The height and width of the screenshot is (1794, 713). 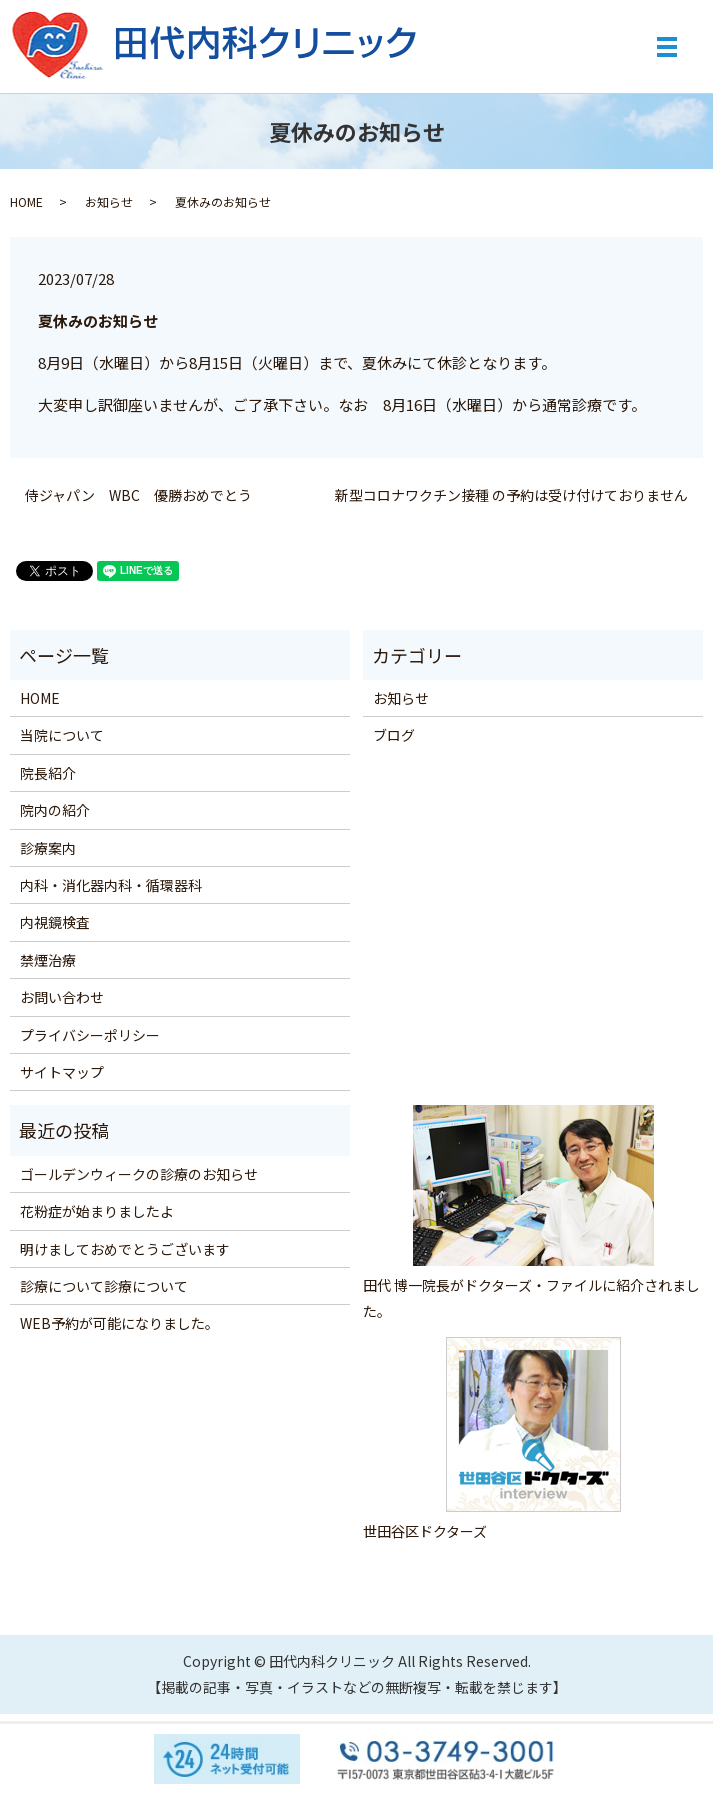 What do you see at coordinates (55, 810) in the screenshot?
I see `院内の紹介` at bounding box center [55, 810].